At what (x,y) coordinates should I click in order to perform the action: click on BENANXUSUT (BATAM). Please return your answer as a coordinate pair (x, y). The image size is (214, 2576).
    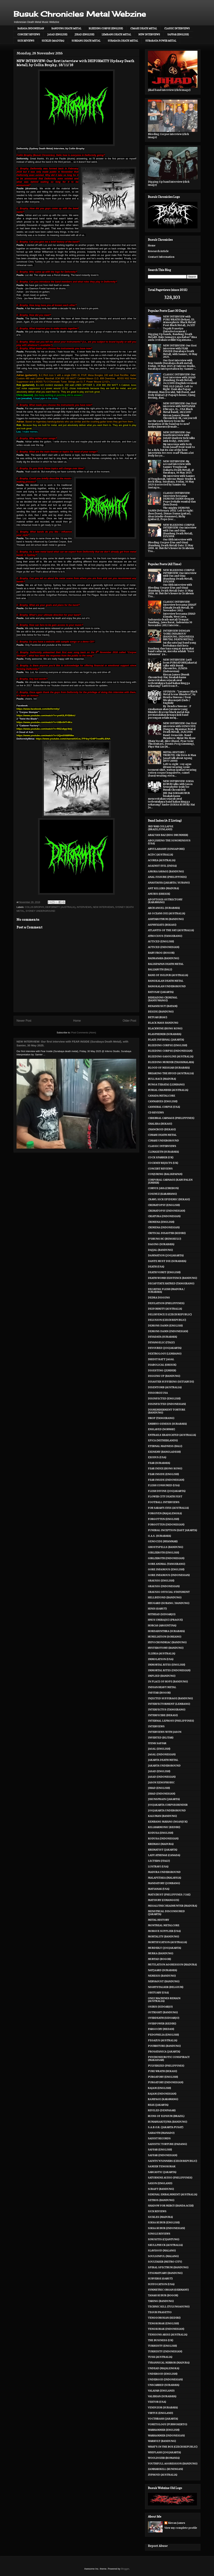
    Looking at the image, I should click on (162, 1006).